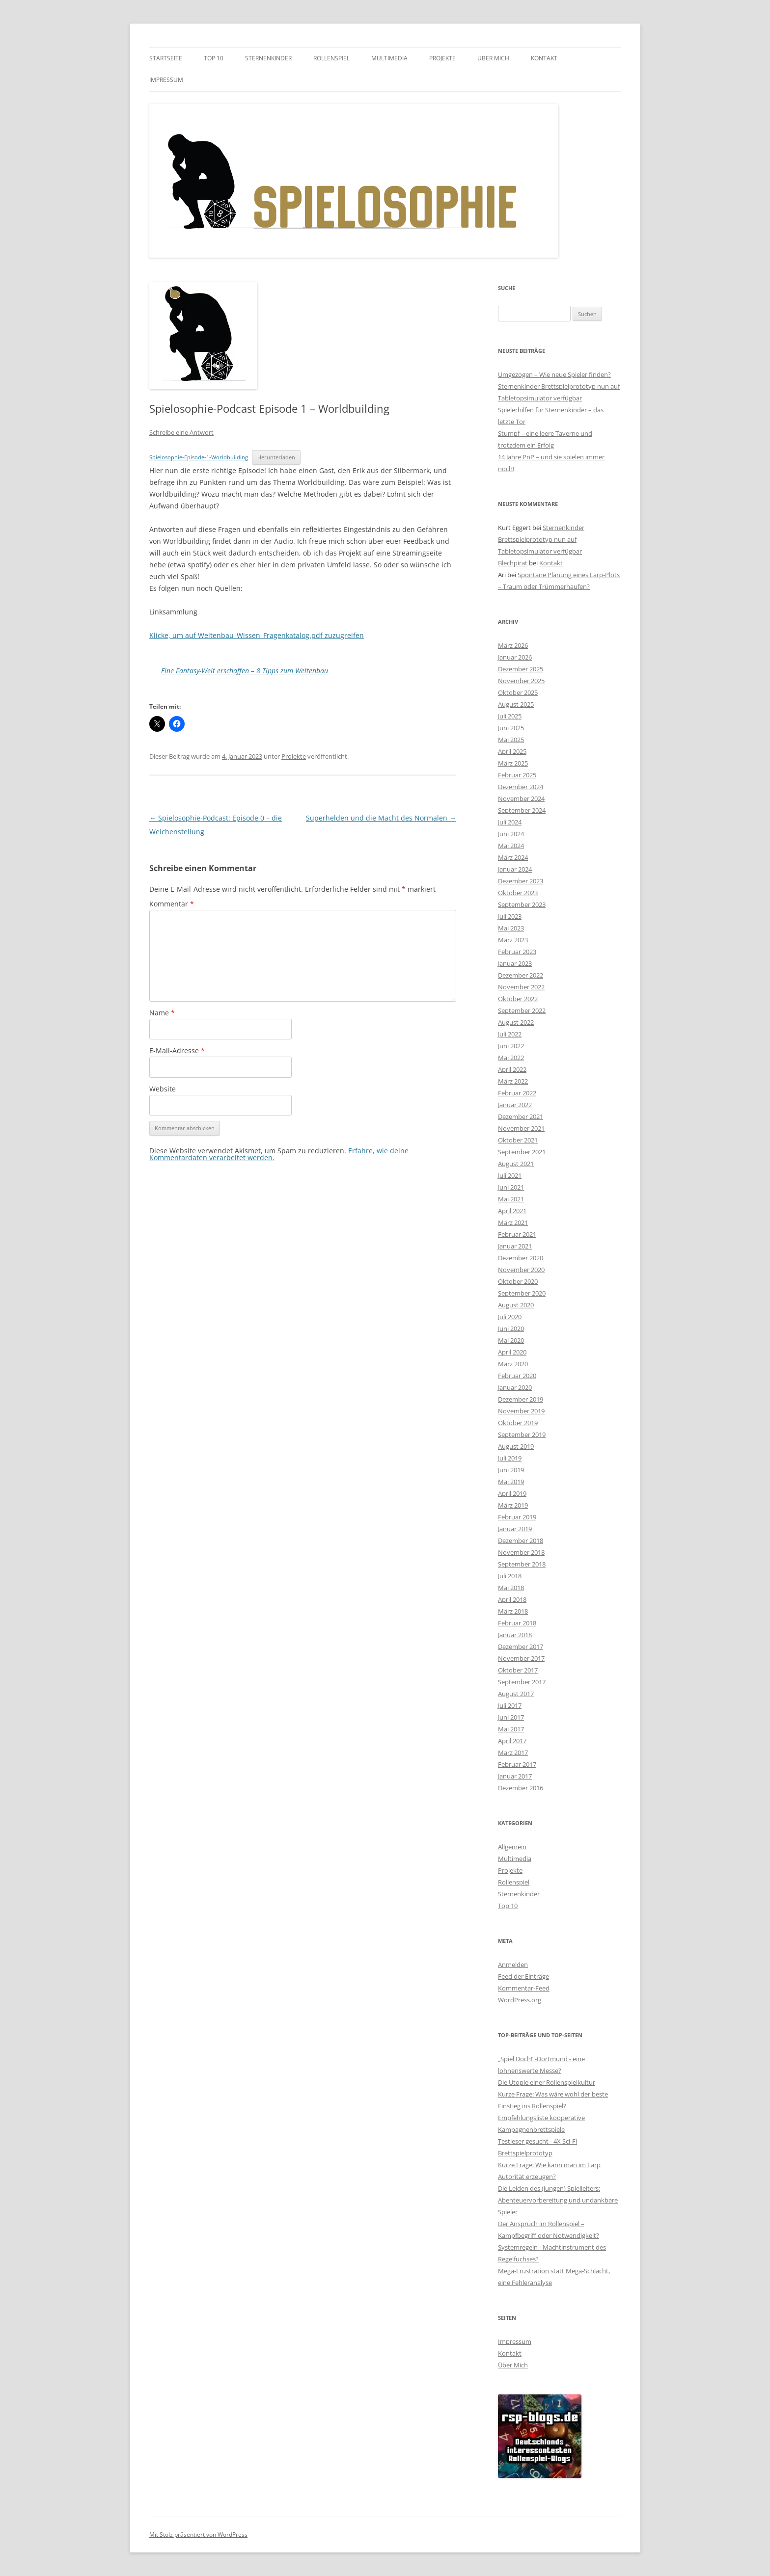 The image size is (770, 2576). Describe the element at coordinates (520, 786) in the screenshot. I see `Dezember 2024` at that location.